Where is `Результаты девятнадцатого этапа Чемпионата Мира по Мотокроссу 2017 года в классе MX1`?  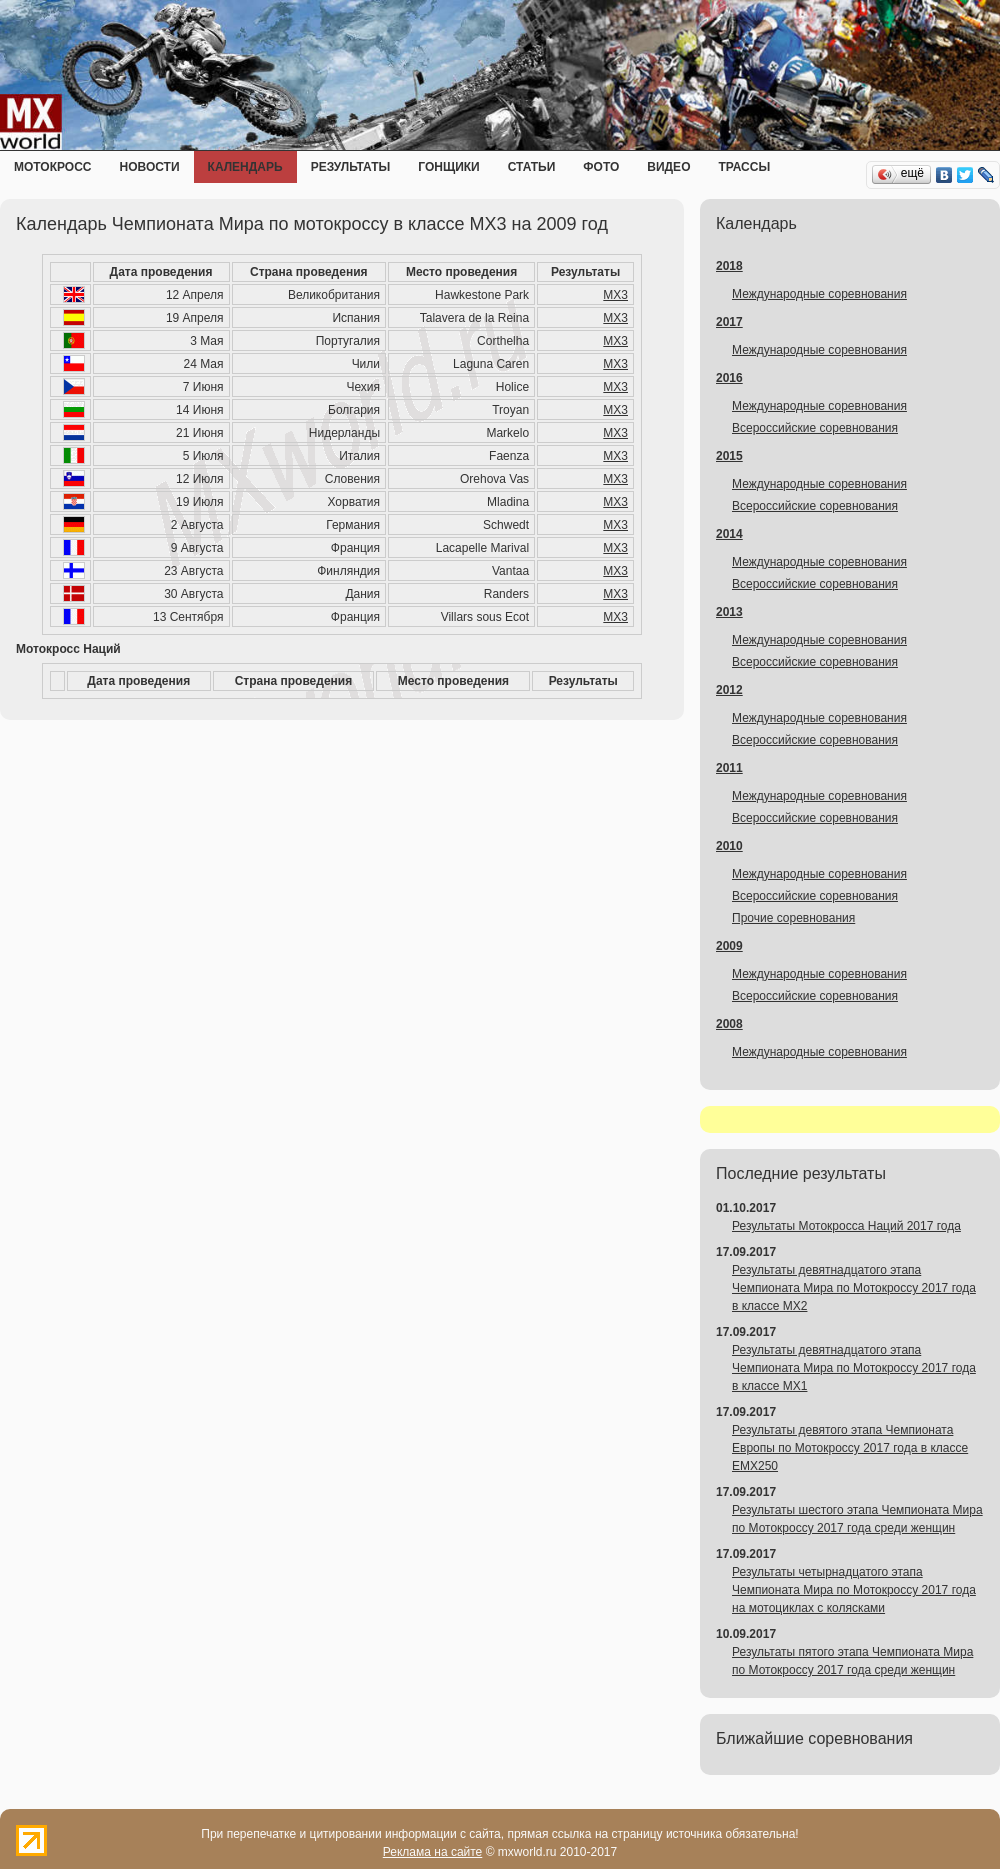
Результаты девятнадцатого этапа Чемпионата Мира по Мотокроссу 2017 года в классе MX1 is located at coordinates (854, 1368).